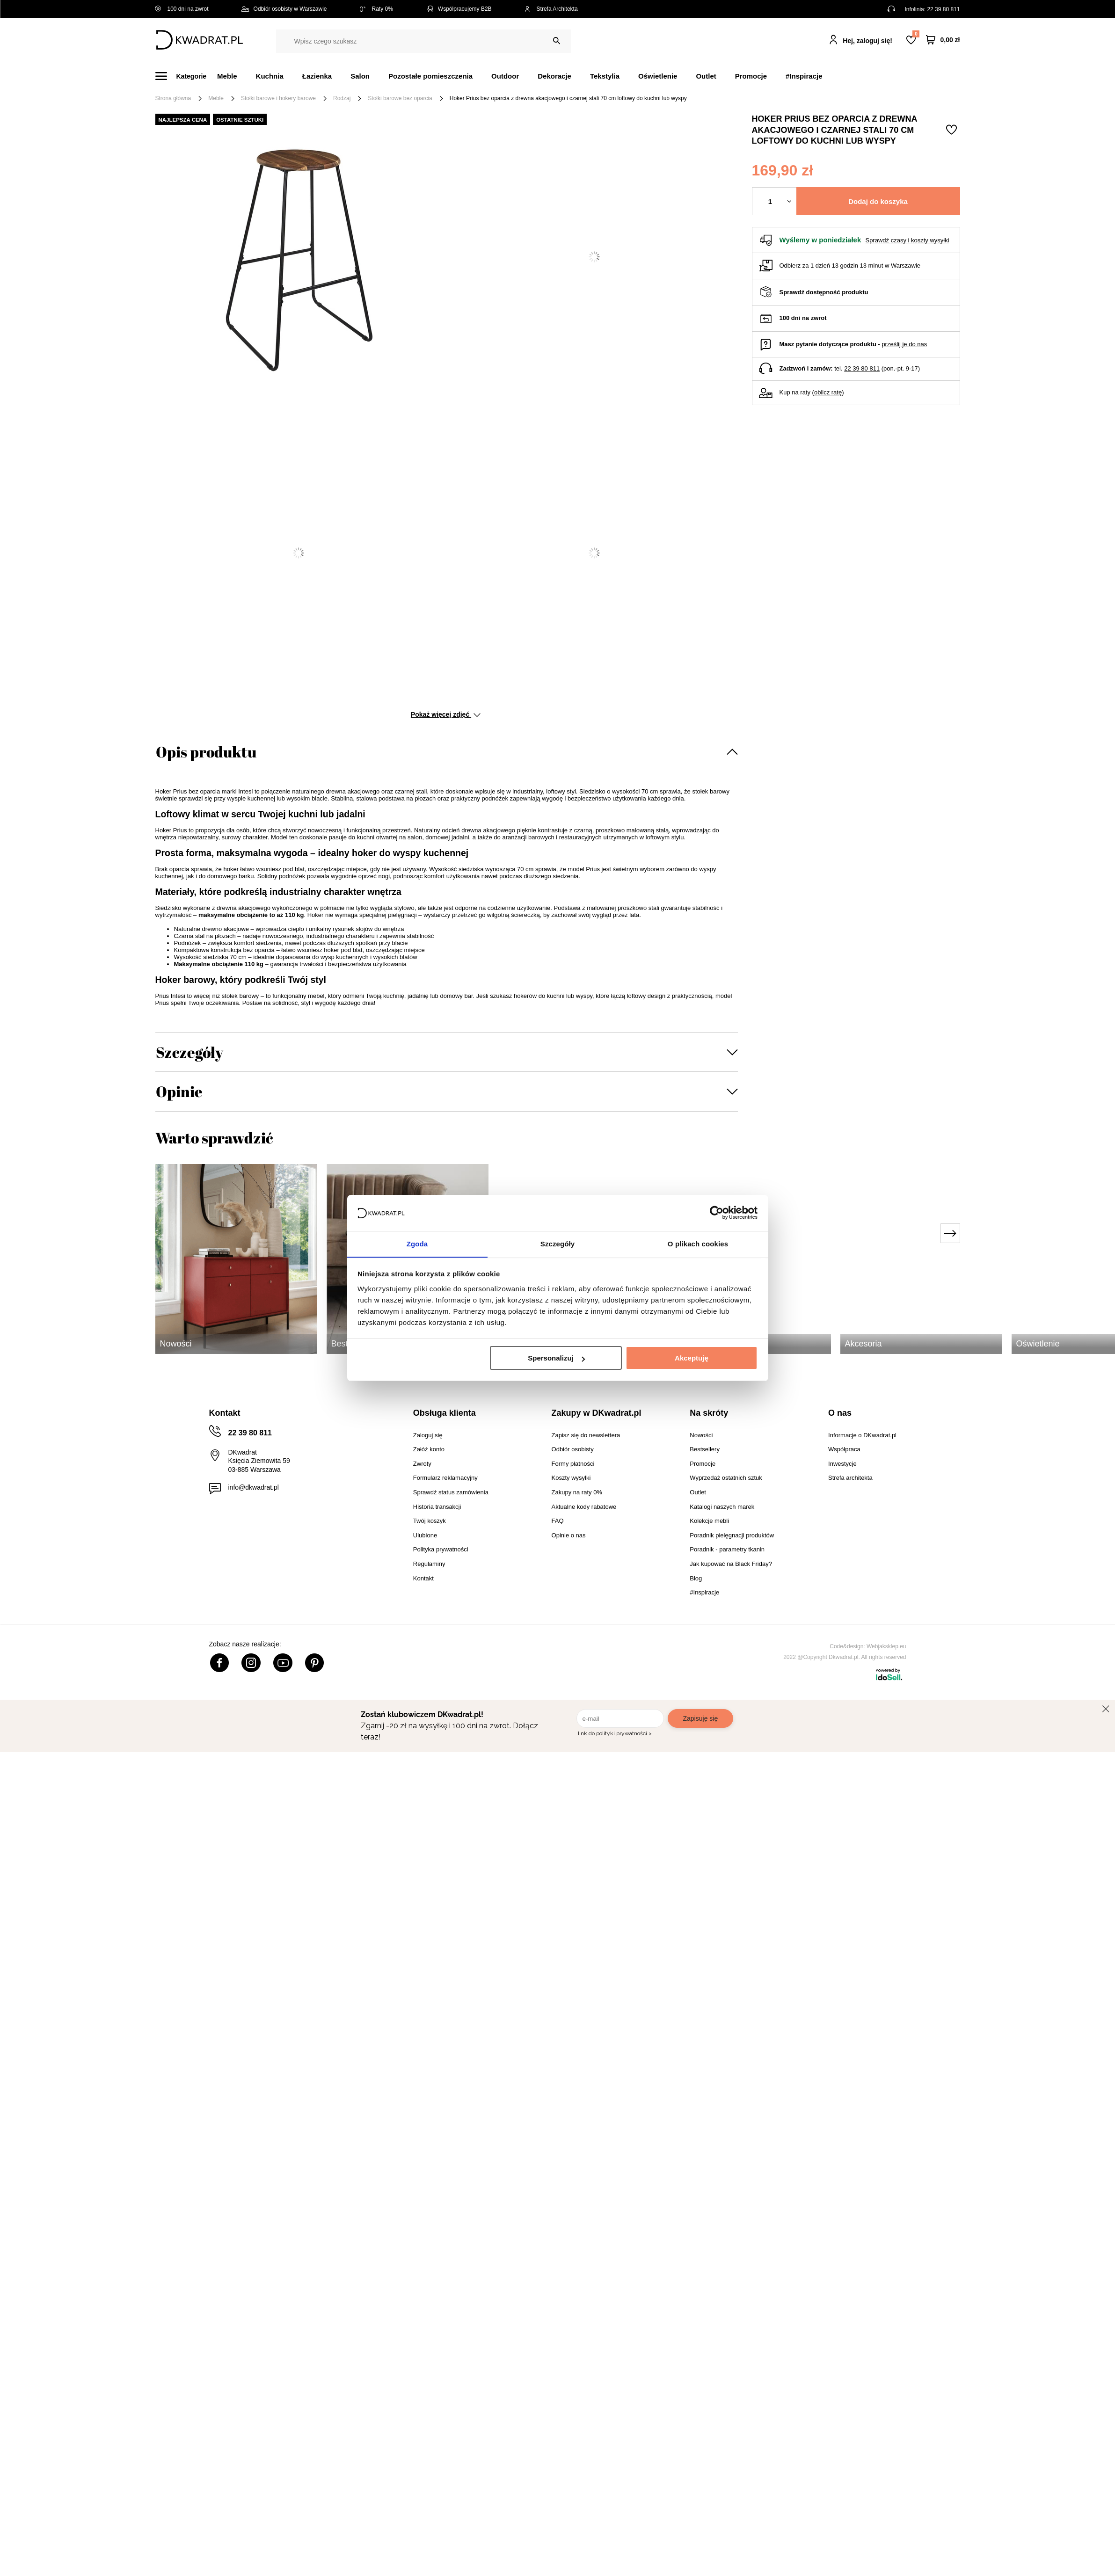 This screenshot has height=2576, width=1115. What do you see at coordinates (227, 76) in the screenshot?
I see `Meble` at bounding box center [227, 76].